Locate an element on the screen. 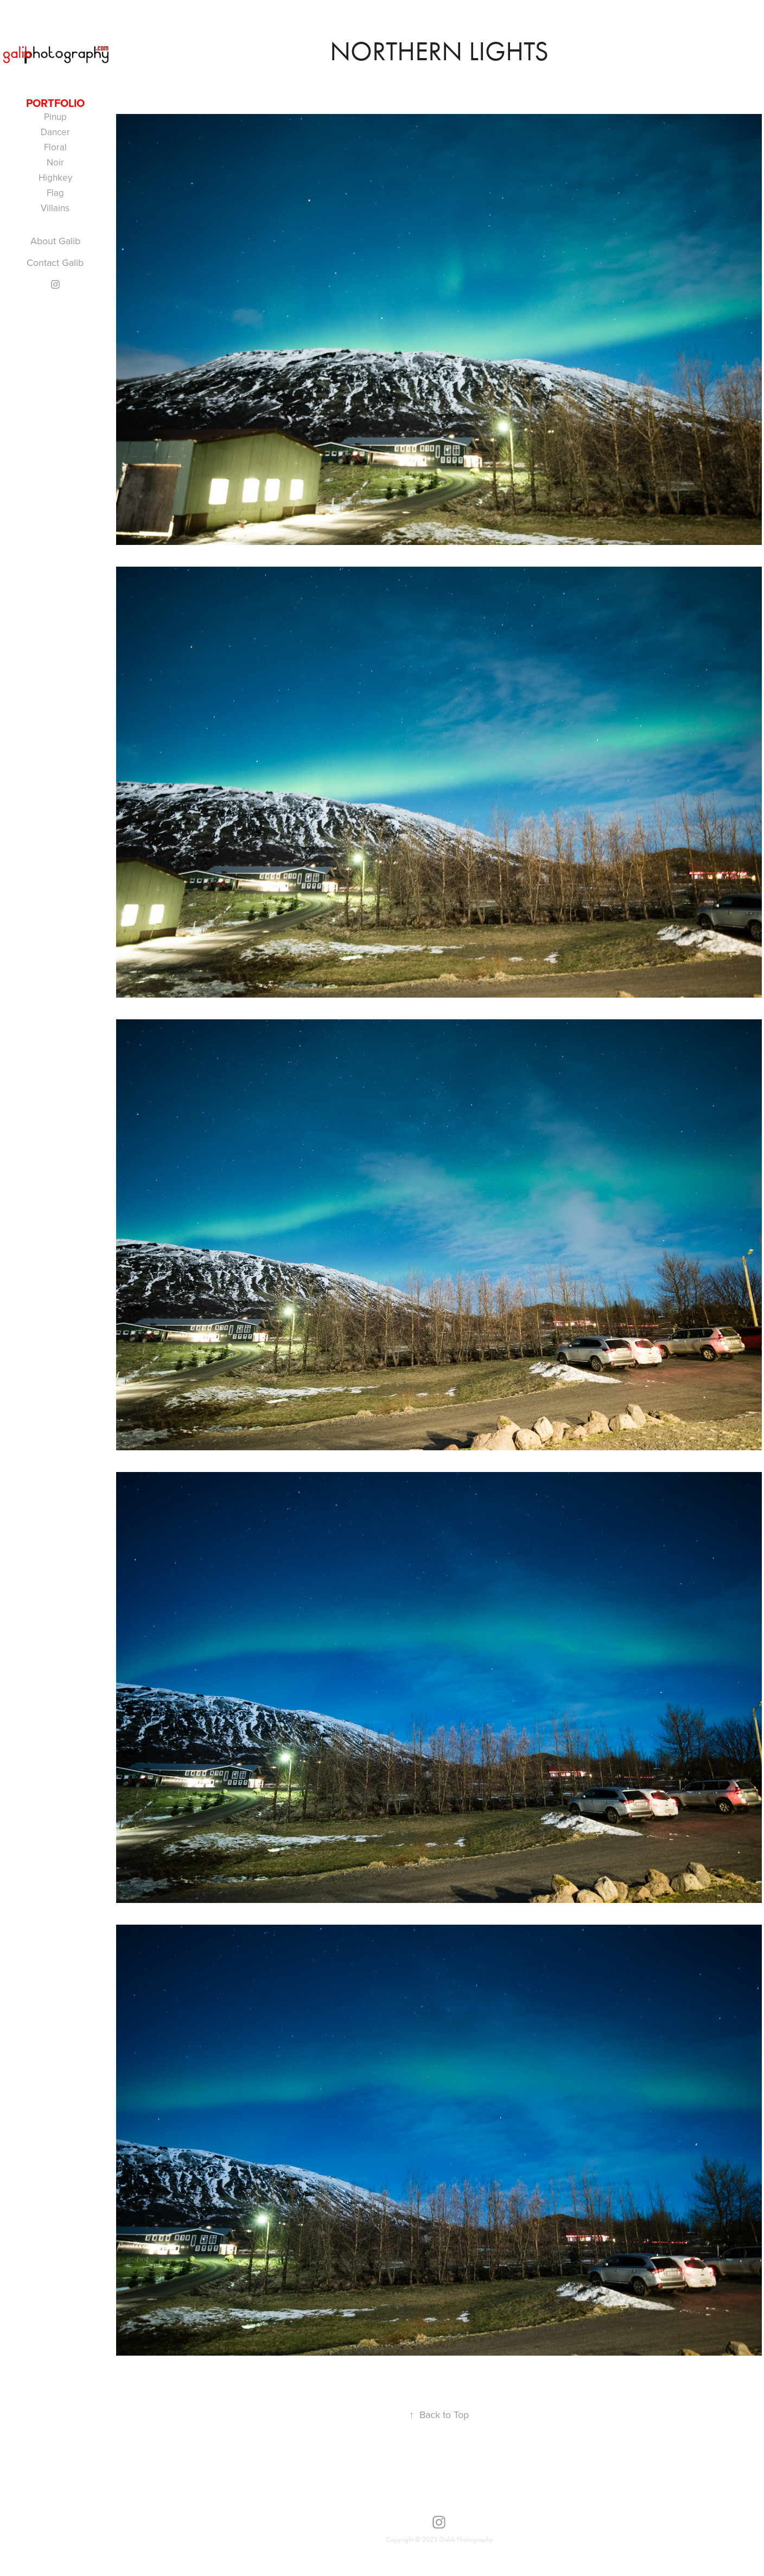 The width and height of the screenshot is (764, 2576). portfolio is located at coordinates (55, 103).